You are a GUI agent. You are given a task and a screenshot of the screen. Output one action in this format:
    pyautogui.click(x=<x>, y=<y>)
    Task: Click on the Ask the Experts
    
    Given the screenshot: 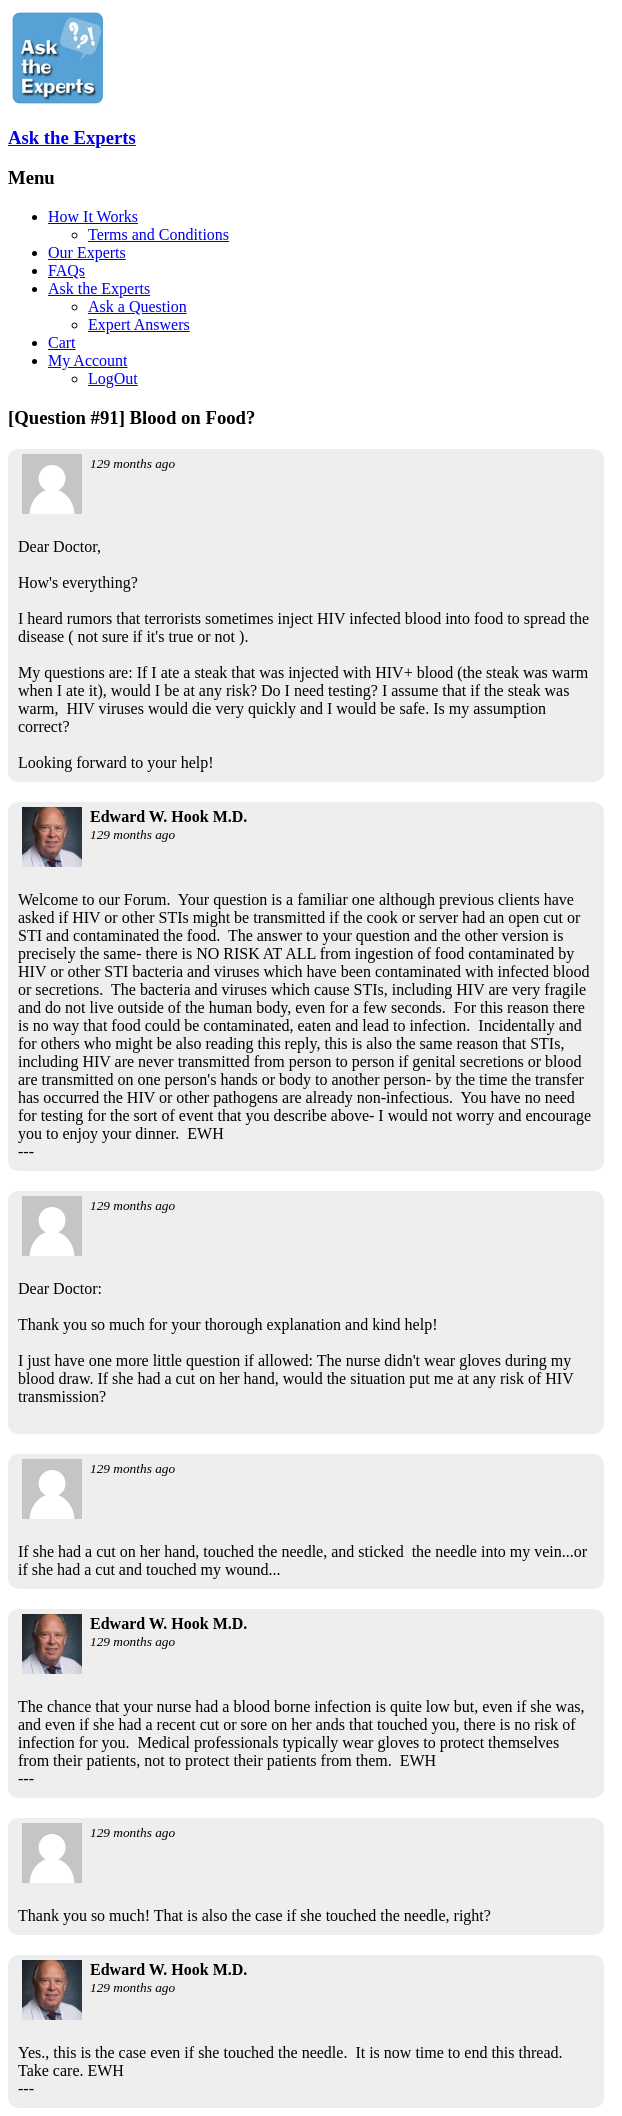 What is the action you would take?
    pyautogui.click(x=72, y=137)
    